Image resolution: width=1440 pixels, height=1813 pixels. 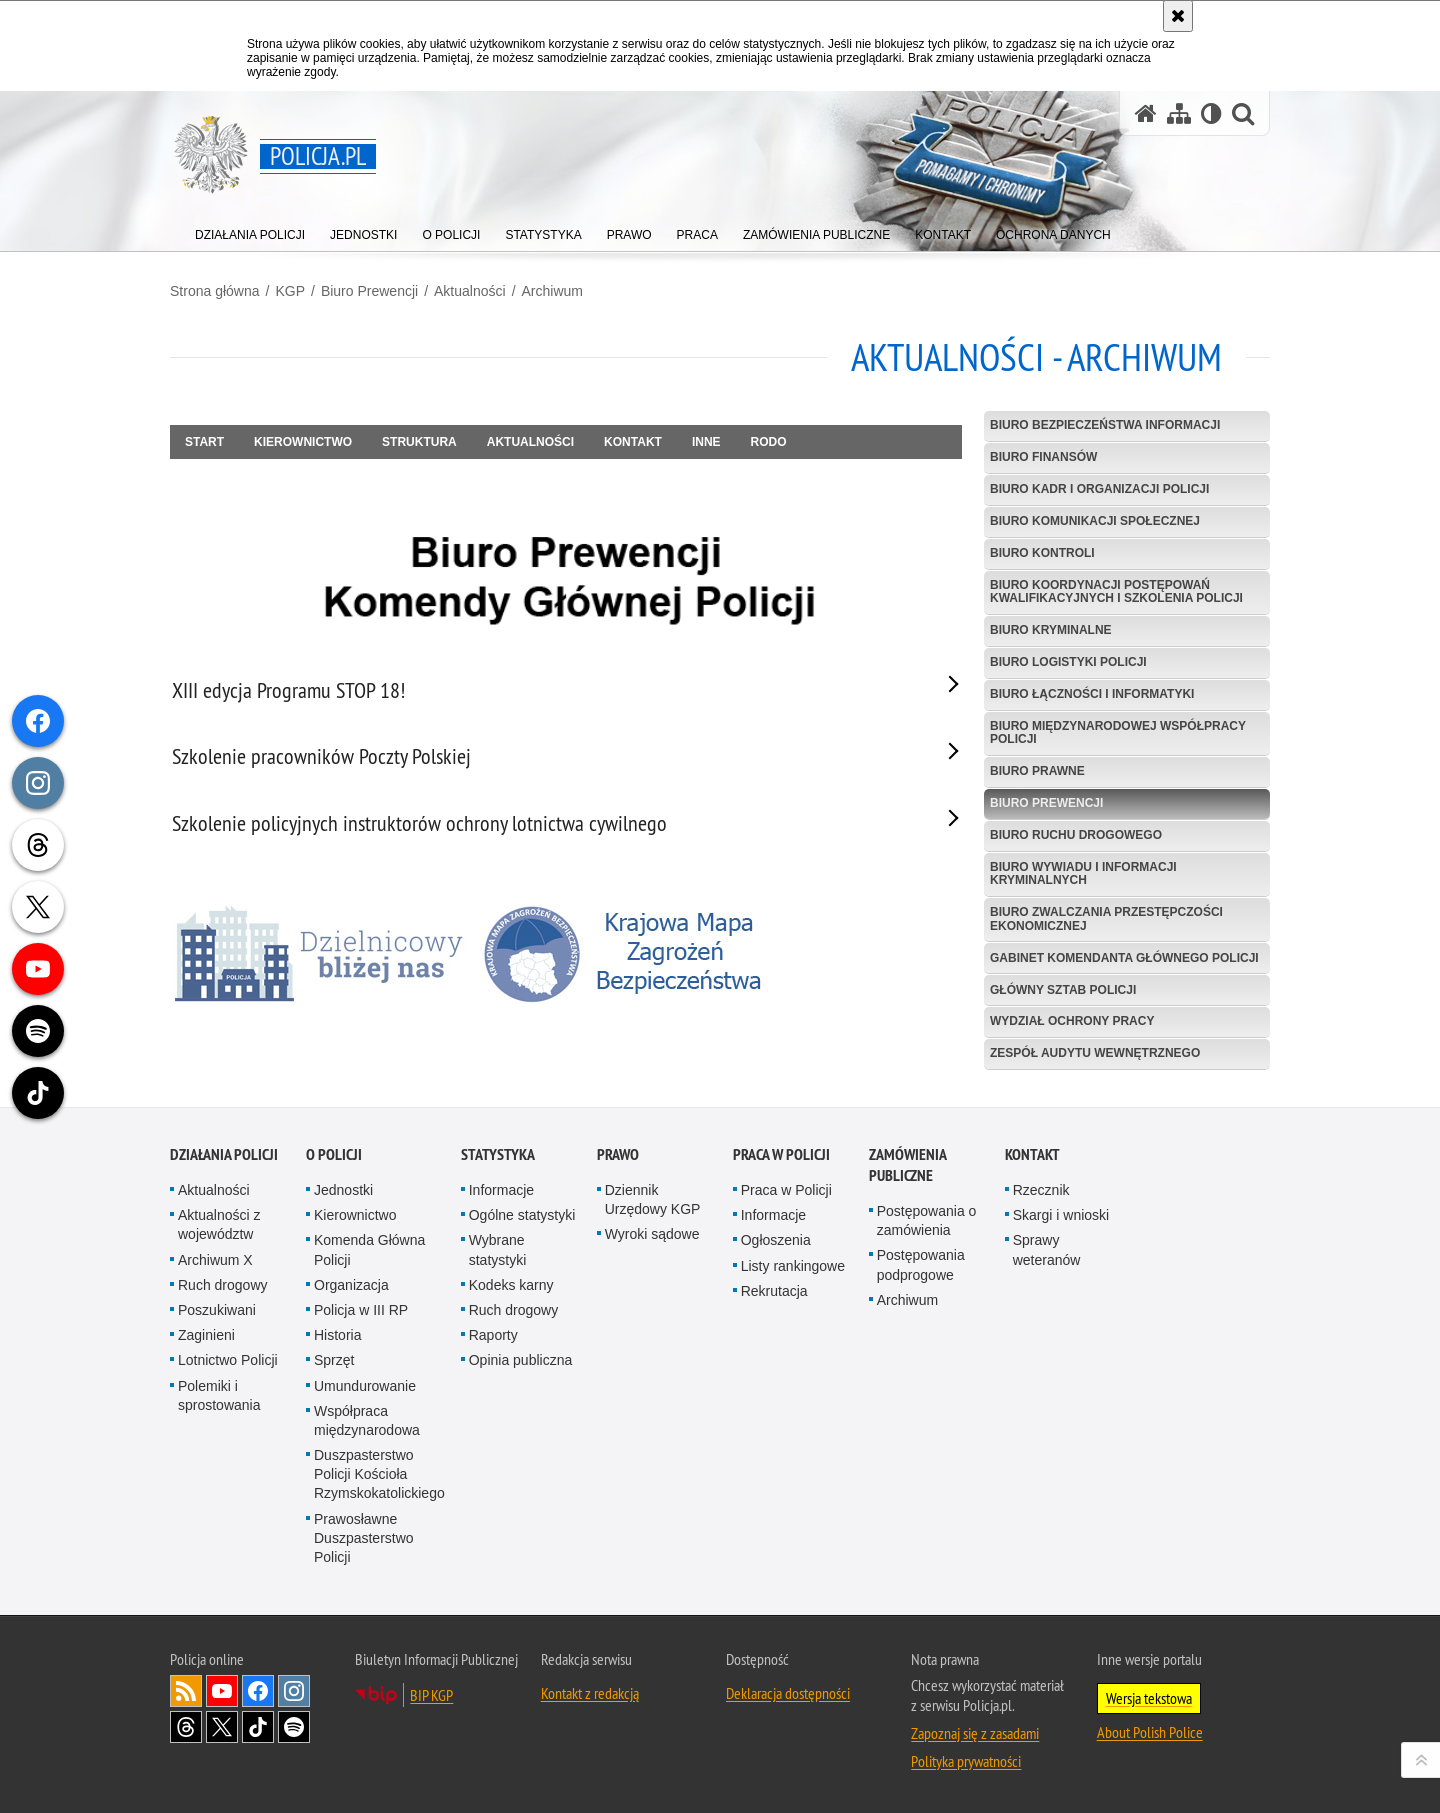 I want to click on BIP KGP [BIP KGP. Uwaga. Ten link otwiera nowe okno.], so click(x=431, y=1695).